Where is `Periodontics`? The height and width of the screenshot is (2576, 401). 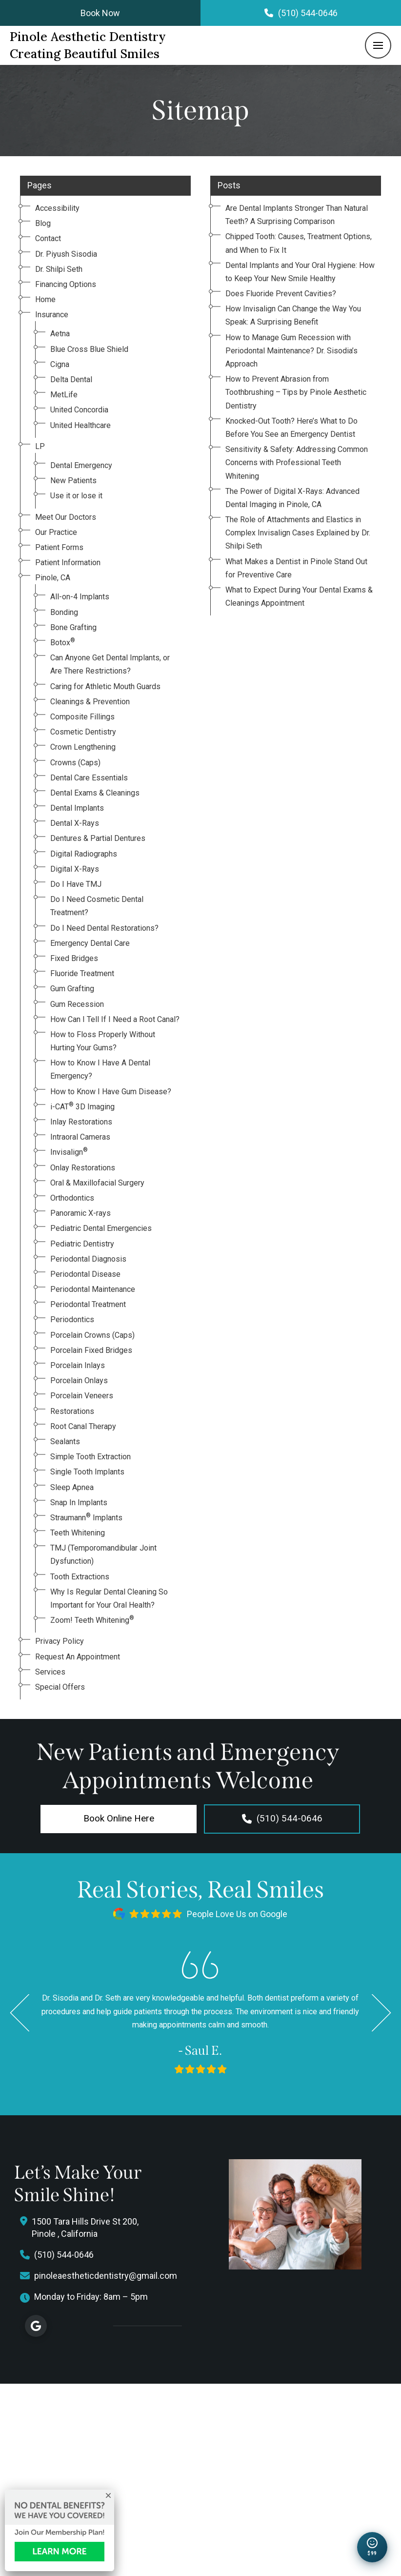 Periodontics is located at coordinates (72, 1319).